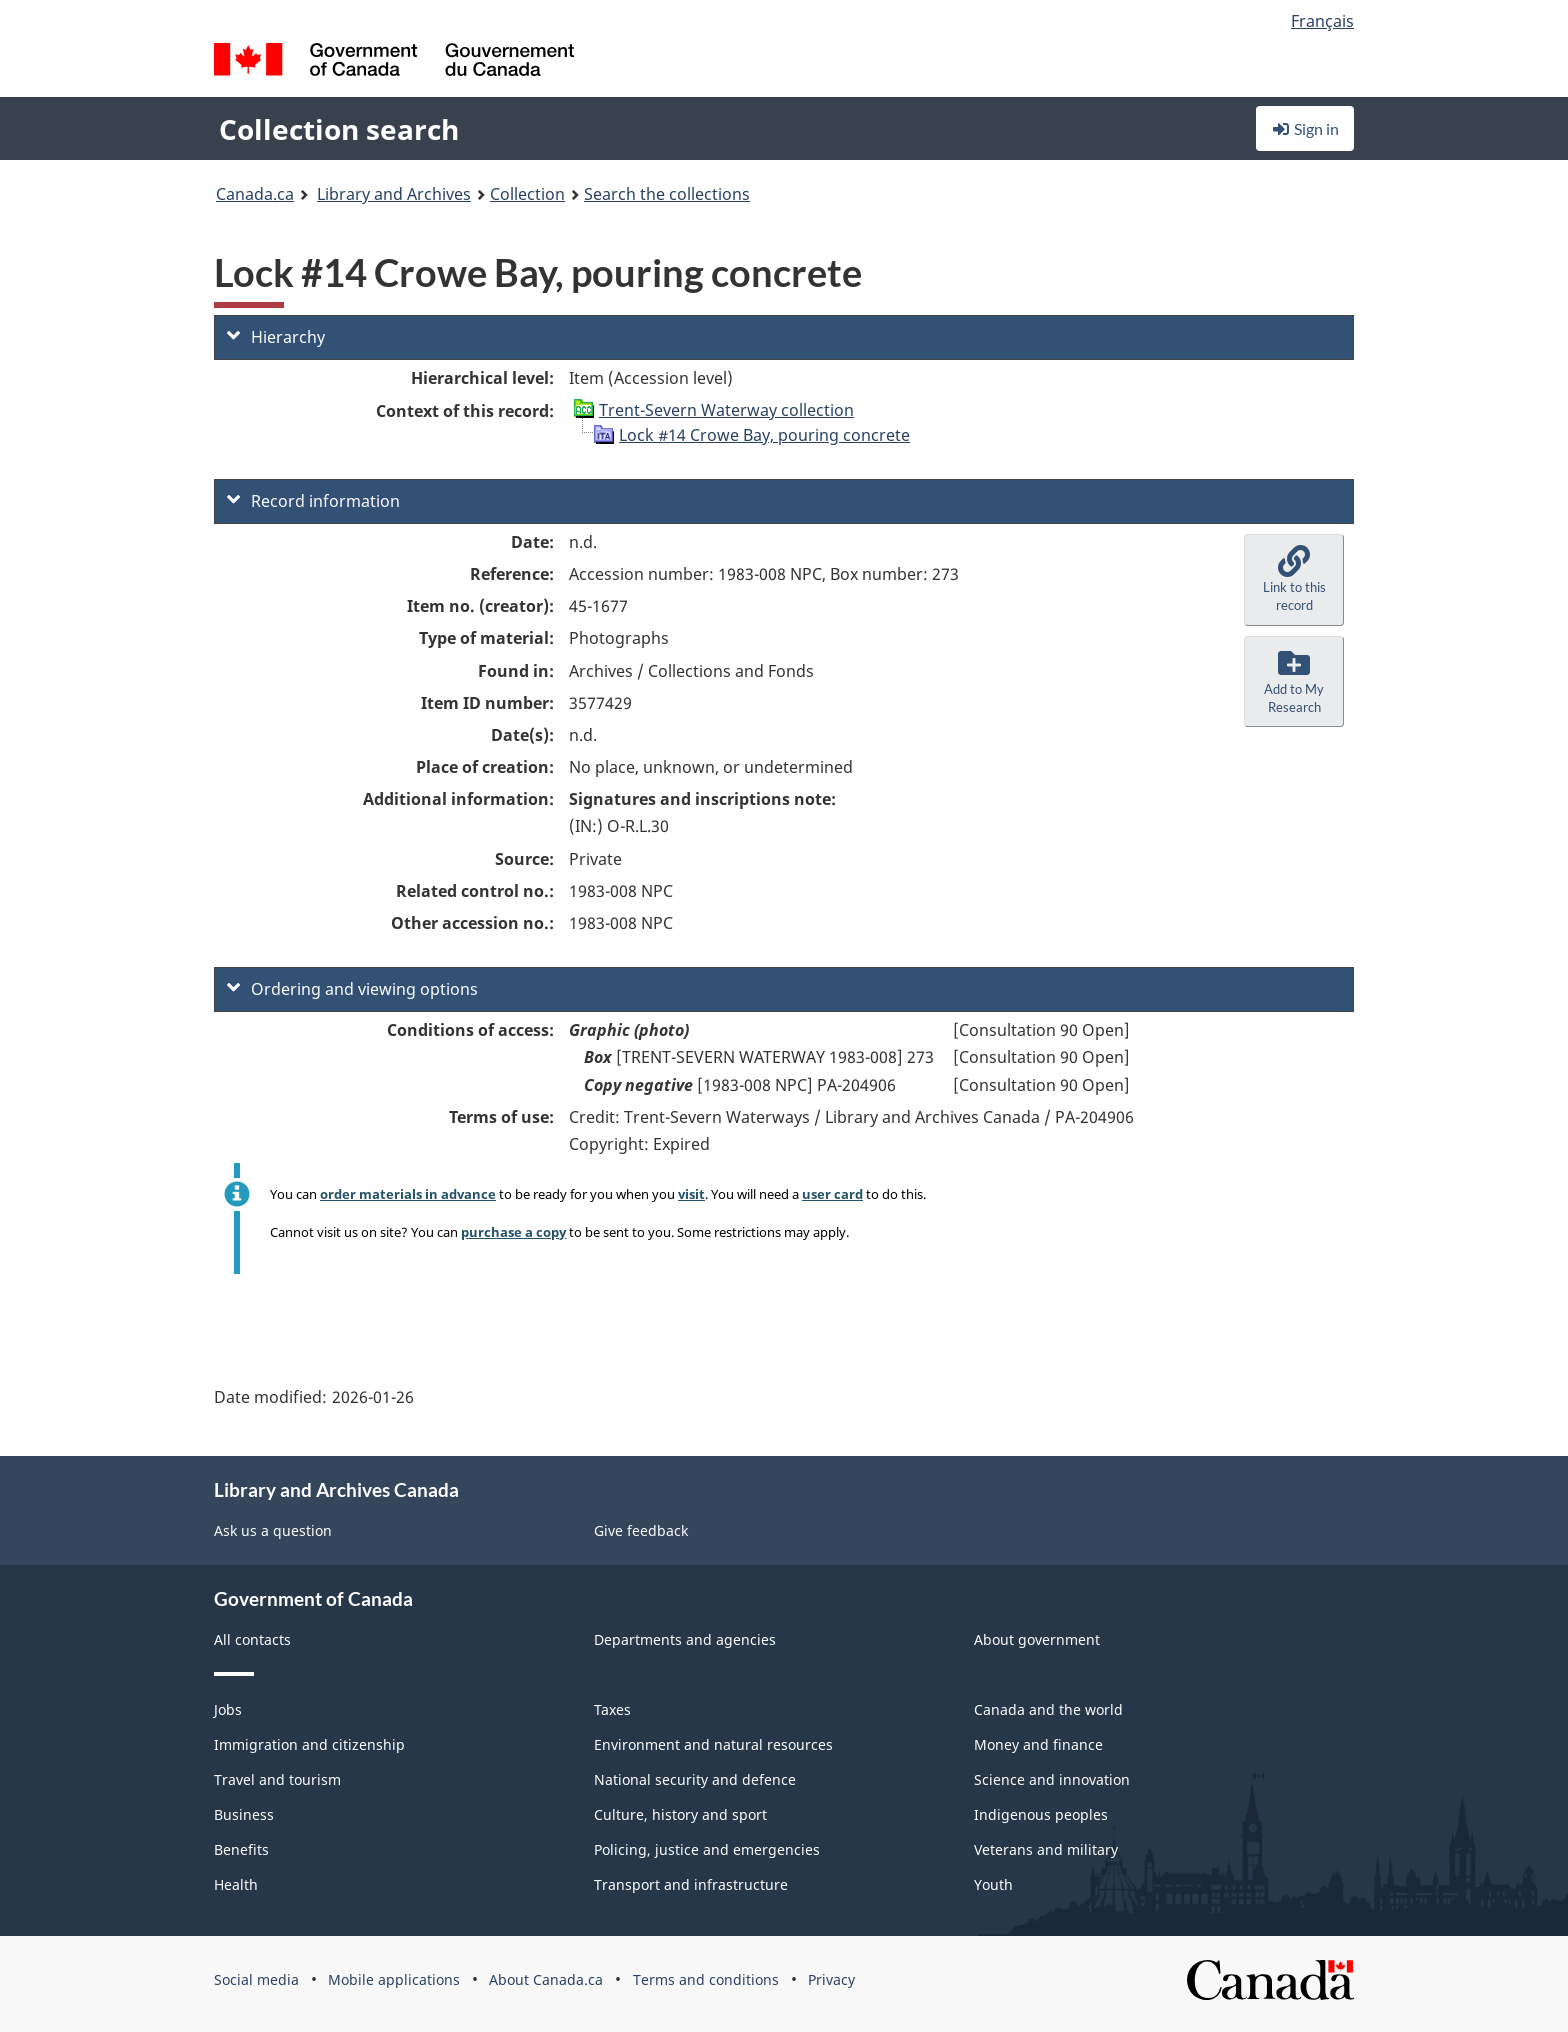 This screenshot has height=2032, width=1568. What do you see at coordinates (832, 1194) in the screenshot?
I see `user card` at bounding box center [832, 1194].